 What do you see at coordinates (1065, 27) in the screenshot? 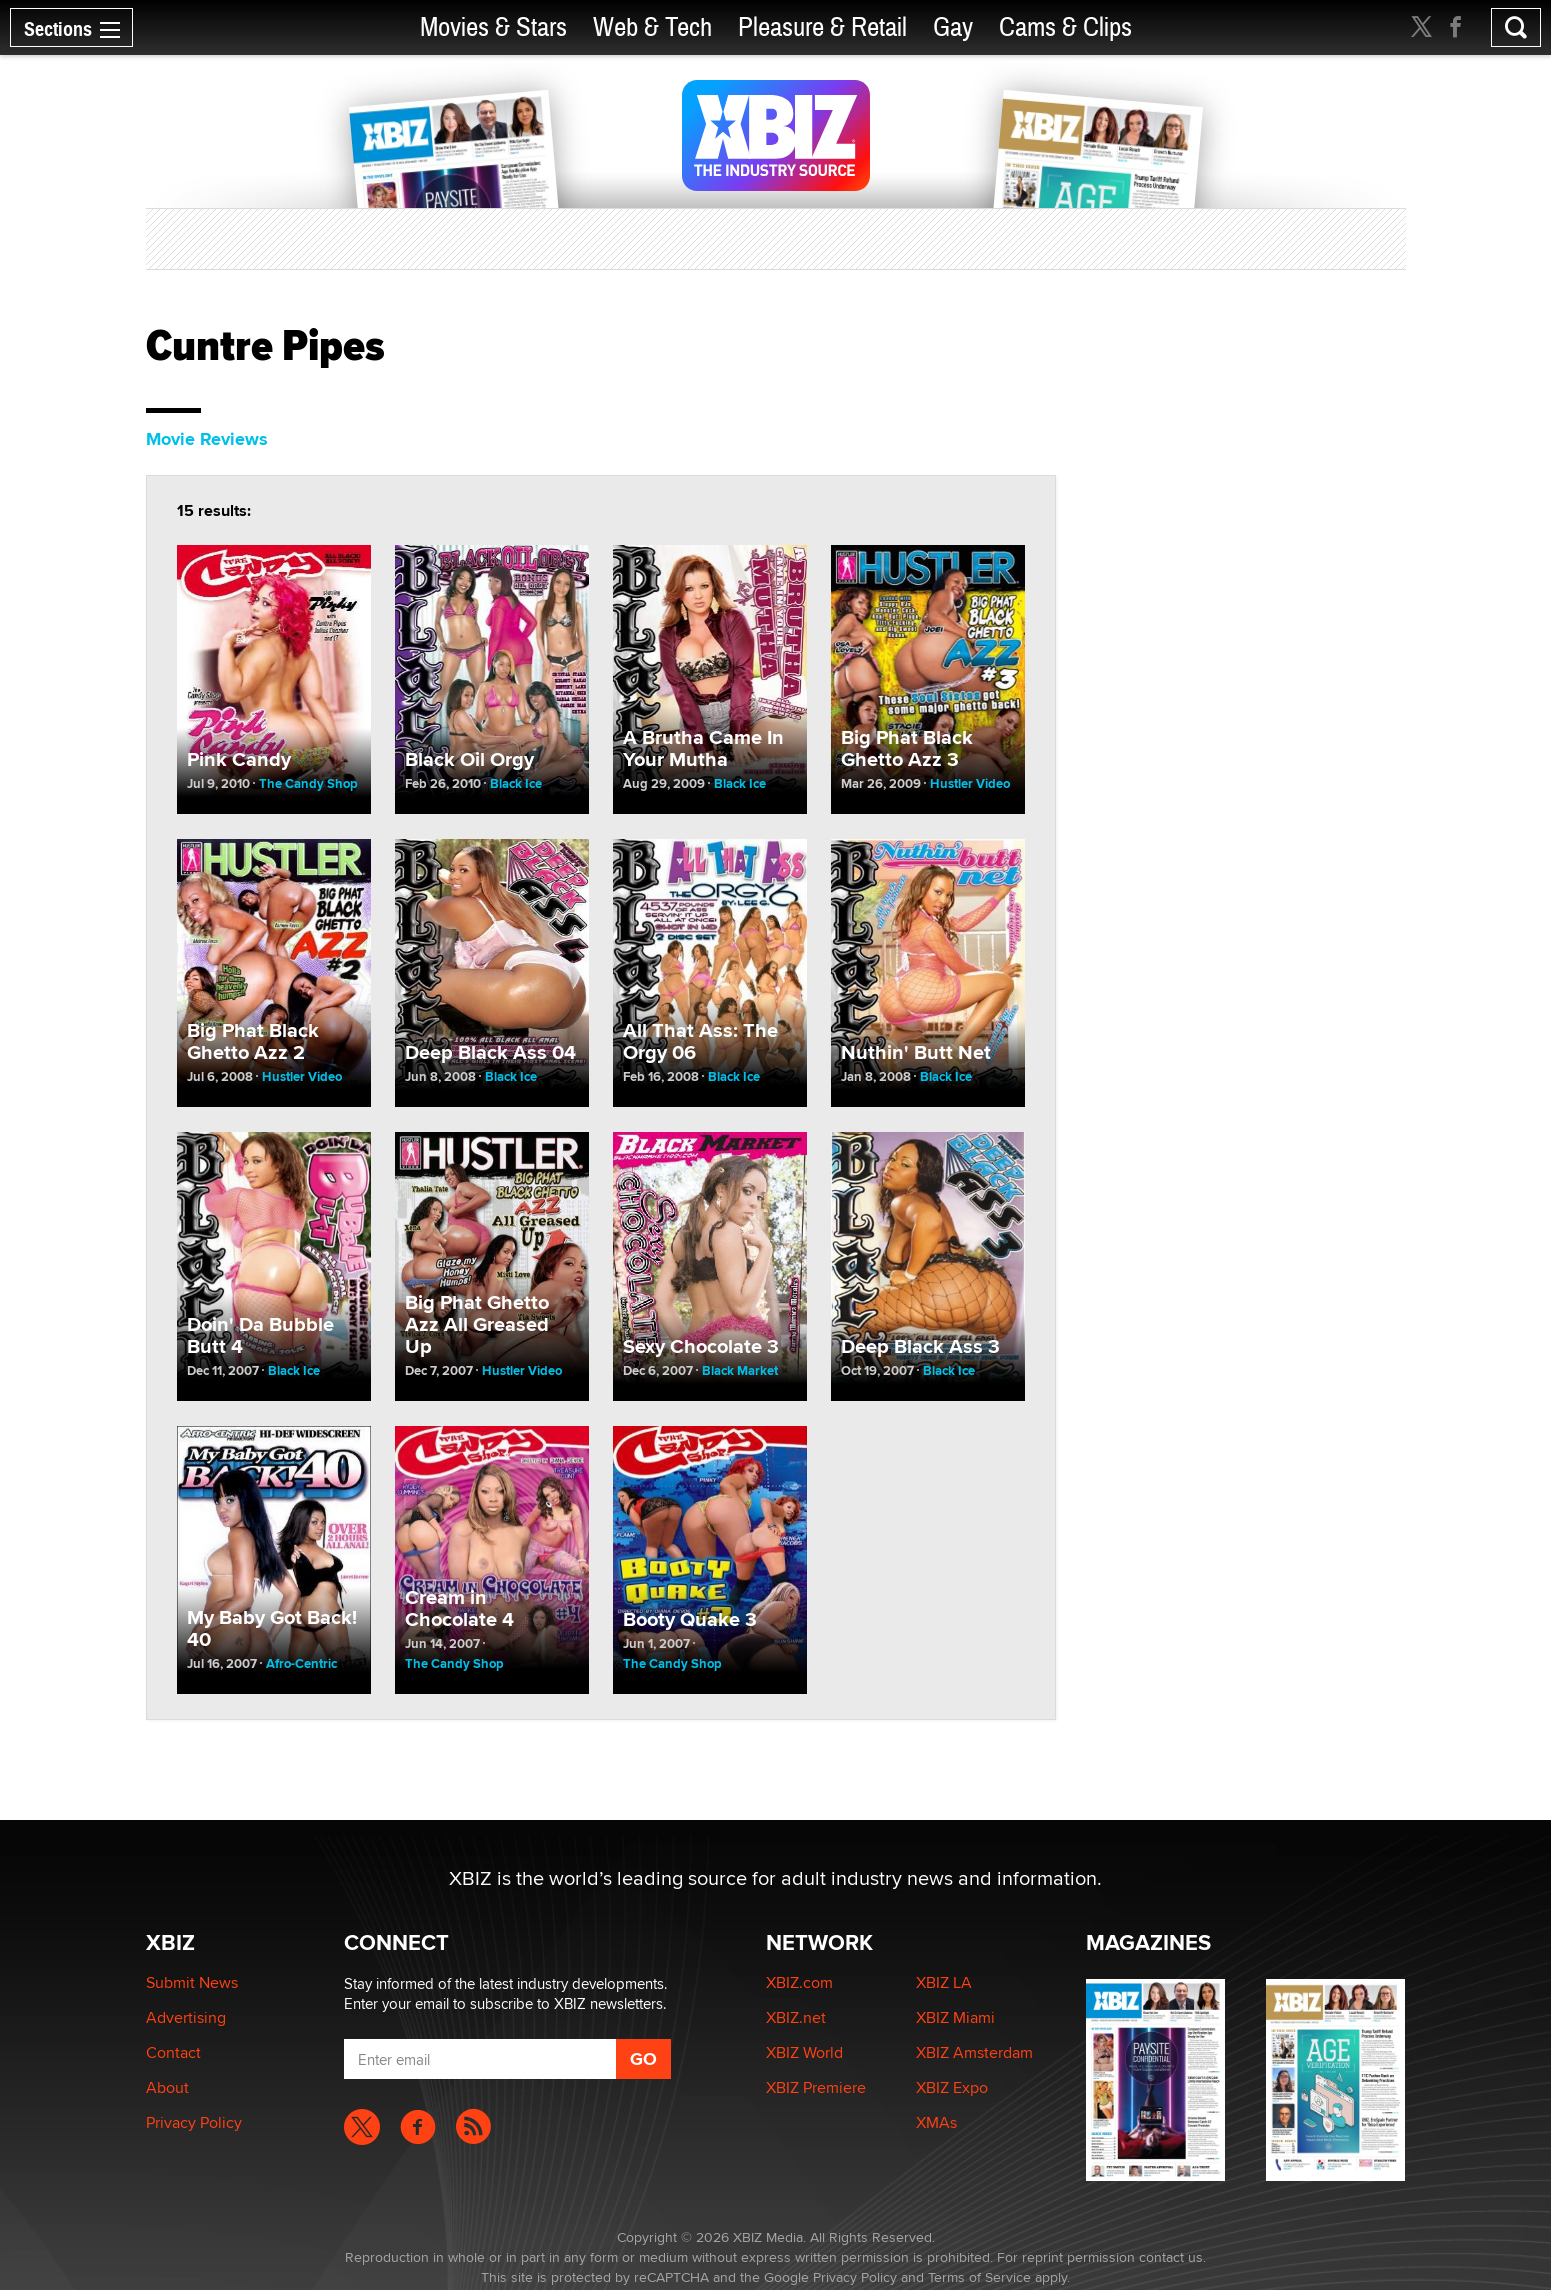
I see `Cams & Clips` at bounding box center [1065, 27].